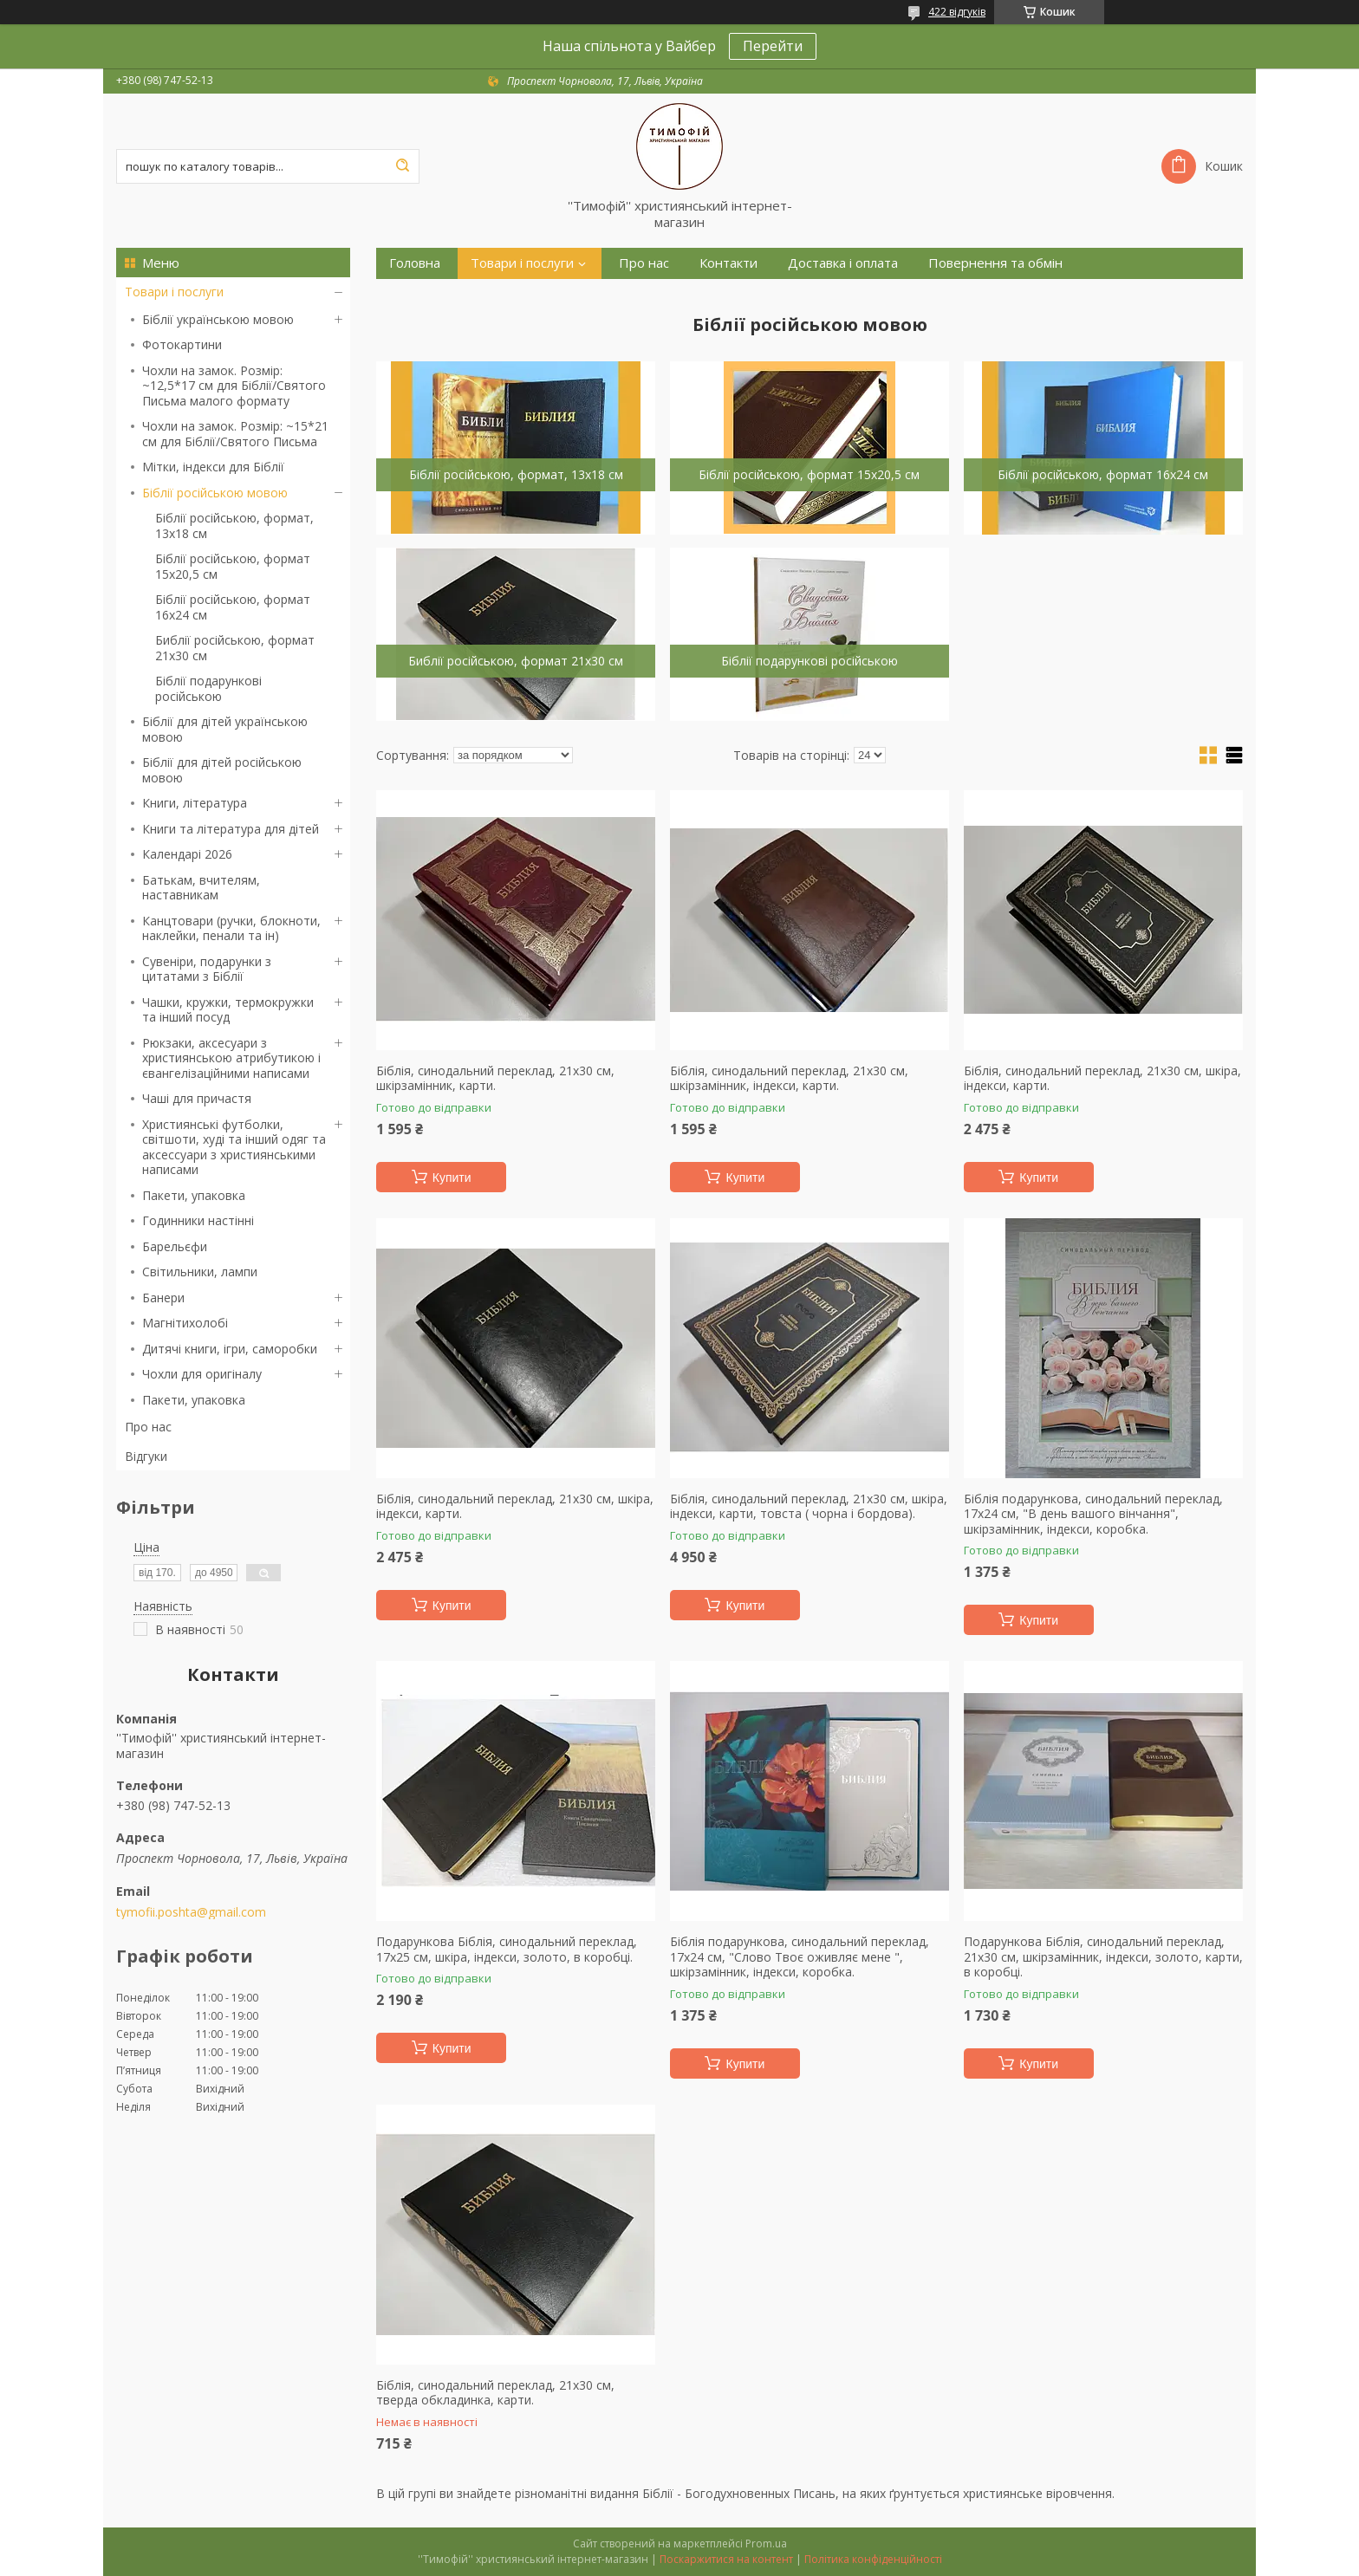  Describe the element at coordinates (495, 2393) in the screenshot. I see `Біблія, синодальний переклад, 21х30 см, тверда обкладинка, карти.` at that location.